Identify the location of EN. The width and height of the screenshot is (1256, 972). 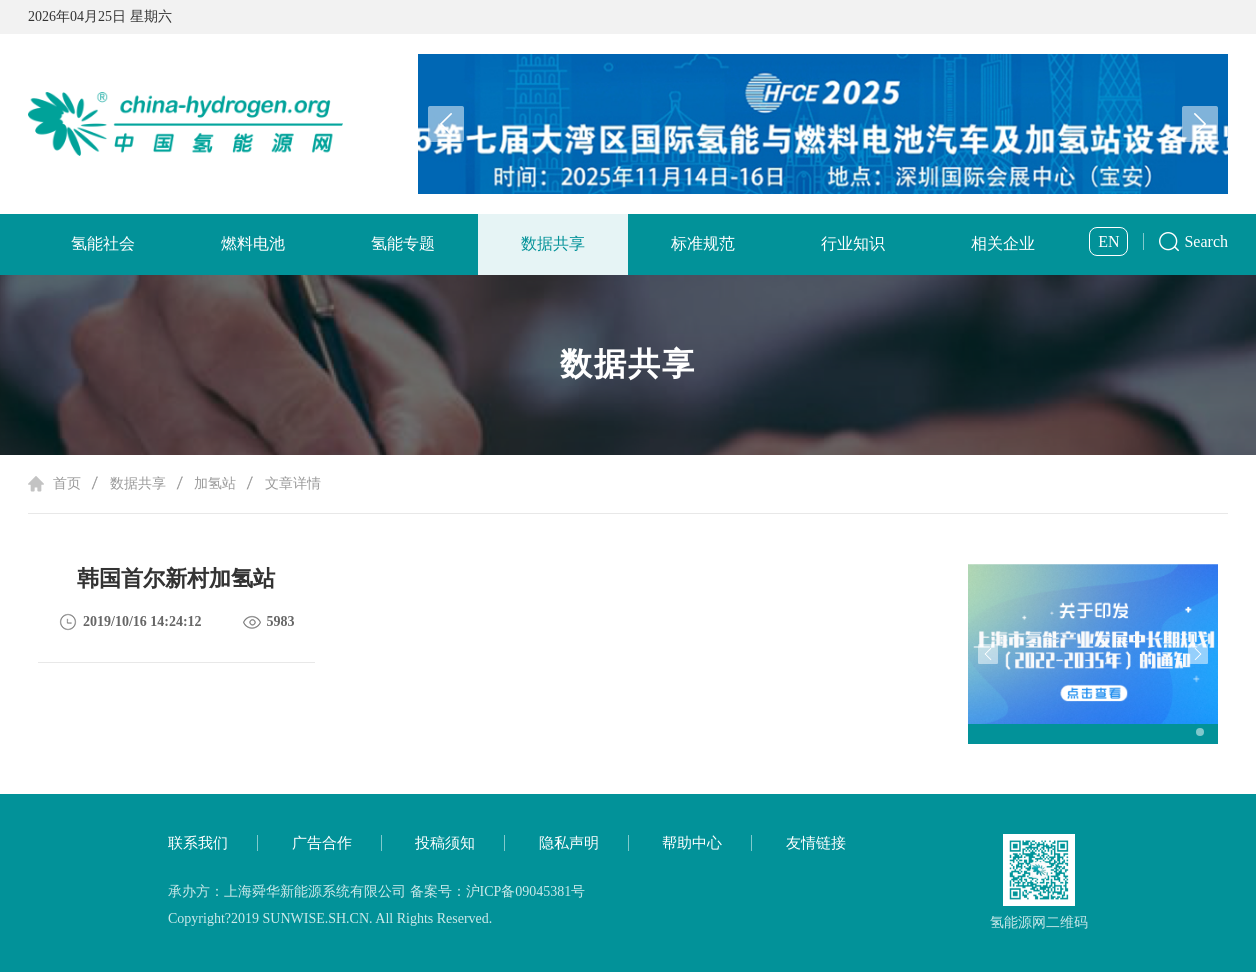
(1108, 241).